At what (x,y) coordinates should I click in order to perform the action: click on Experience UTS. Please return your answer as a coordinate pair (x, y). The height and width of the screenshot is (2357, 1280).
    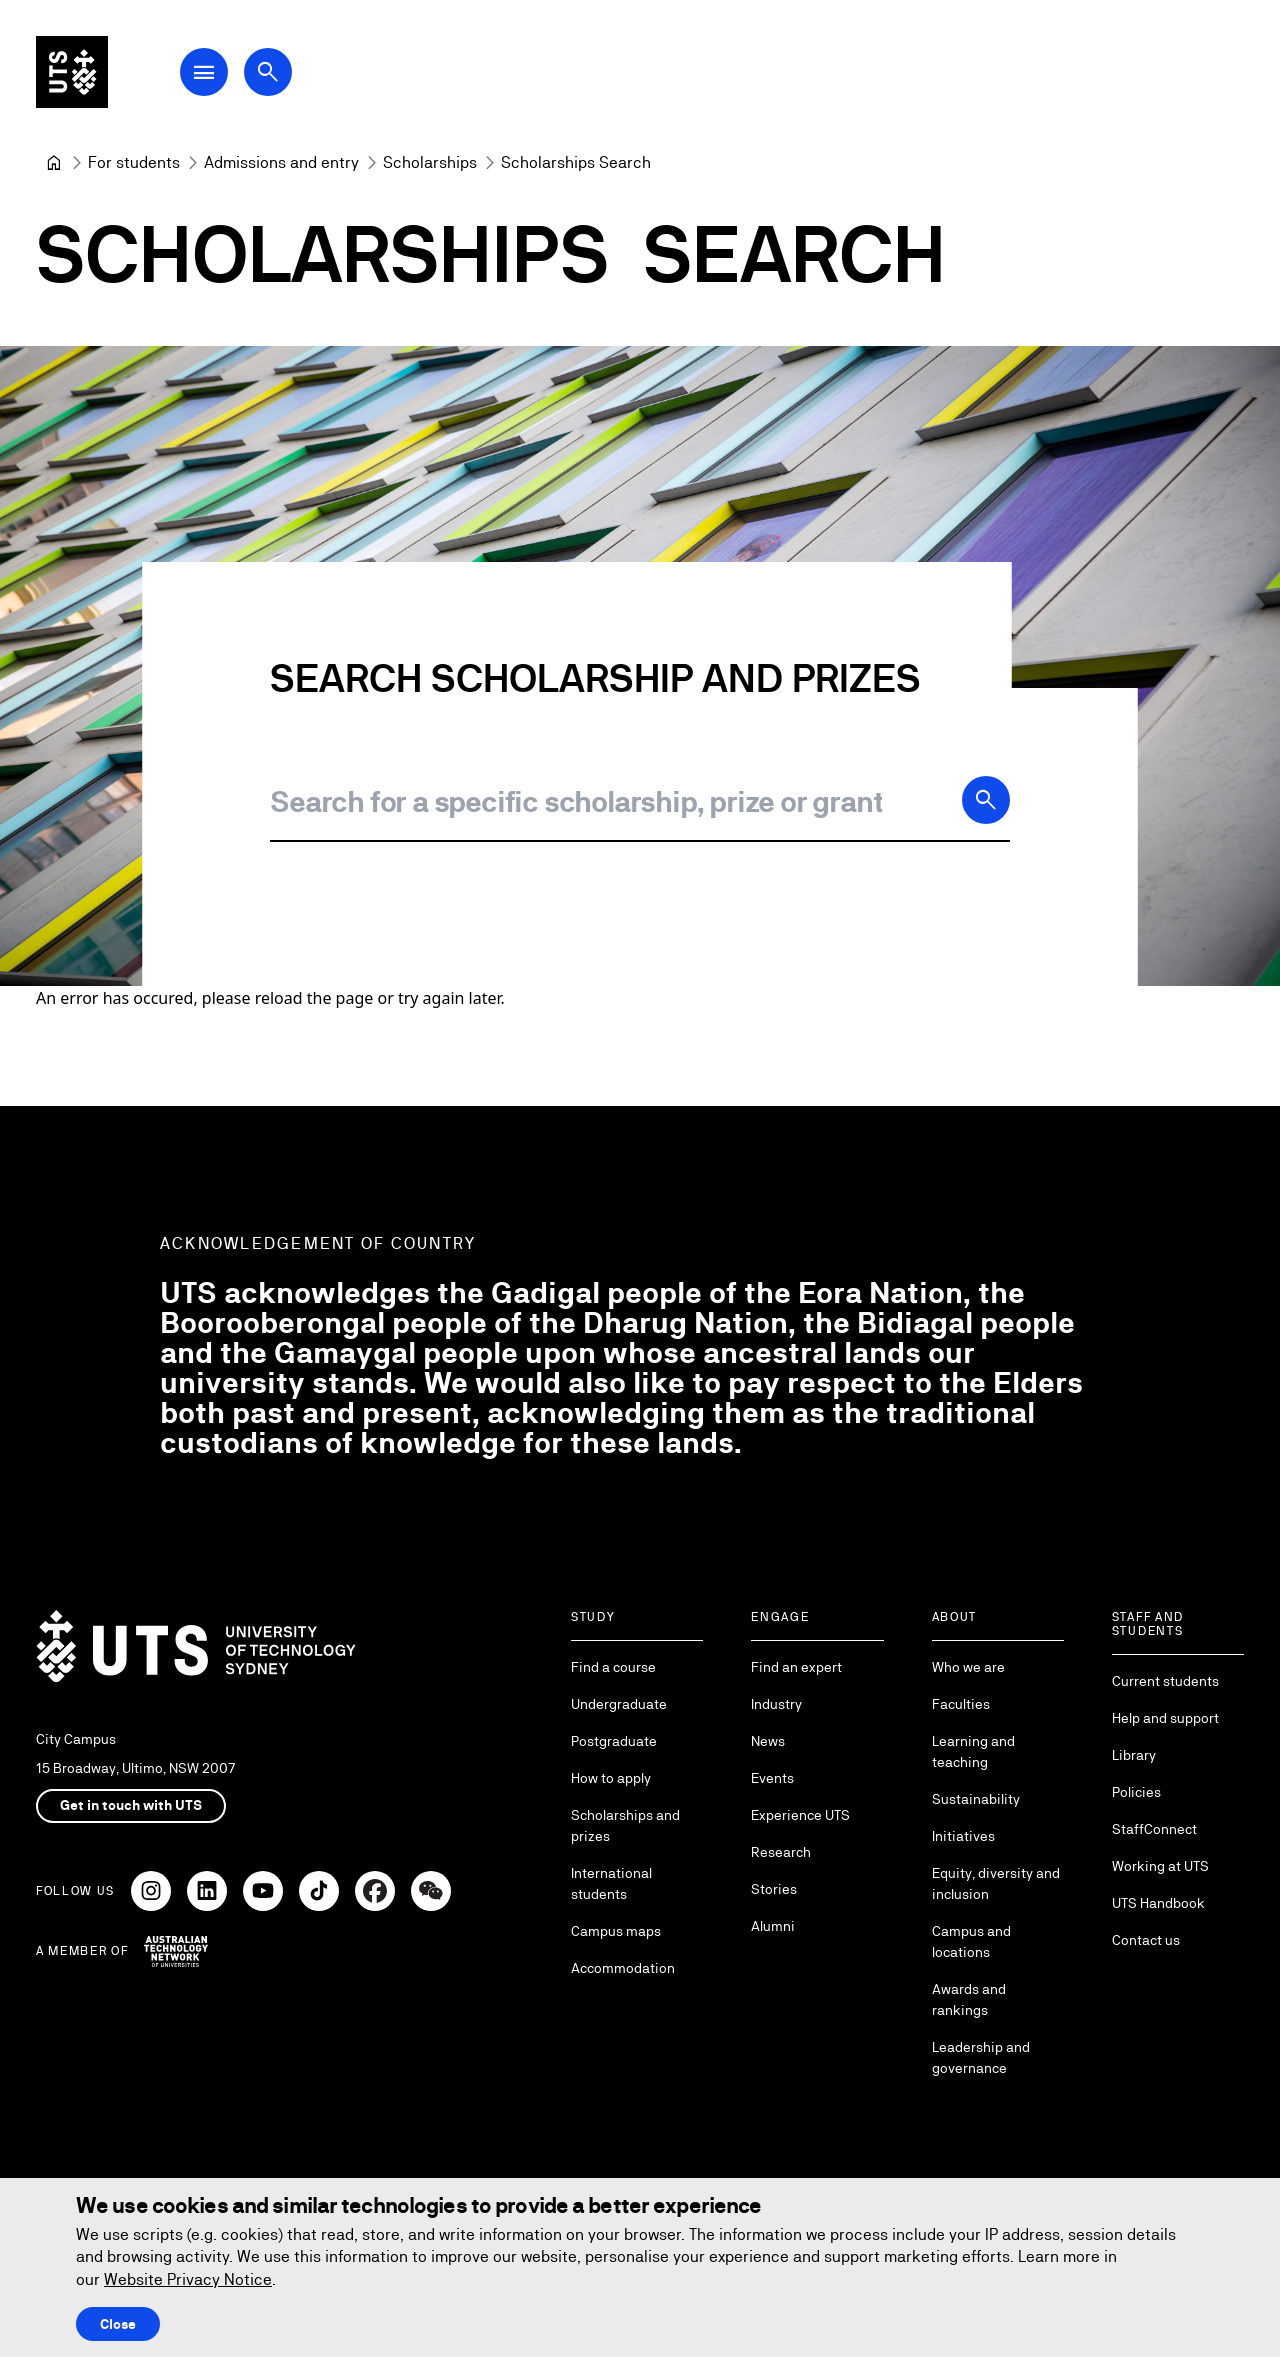
    Looking at the image, I should click on (800, 1815).